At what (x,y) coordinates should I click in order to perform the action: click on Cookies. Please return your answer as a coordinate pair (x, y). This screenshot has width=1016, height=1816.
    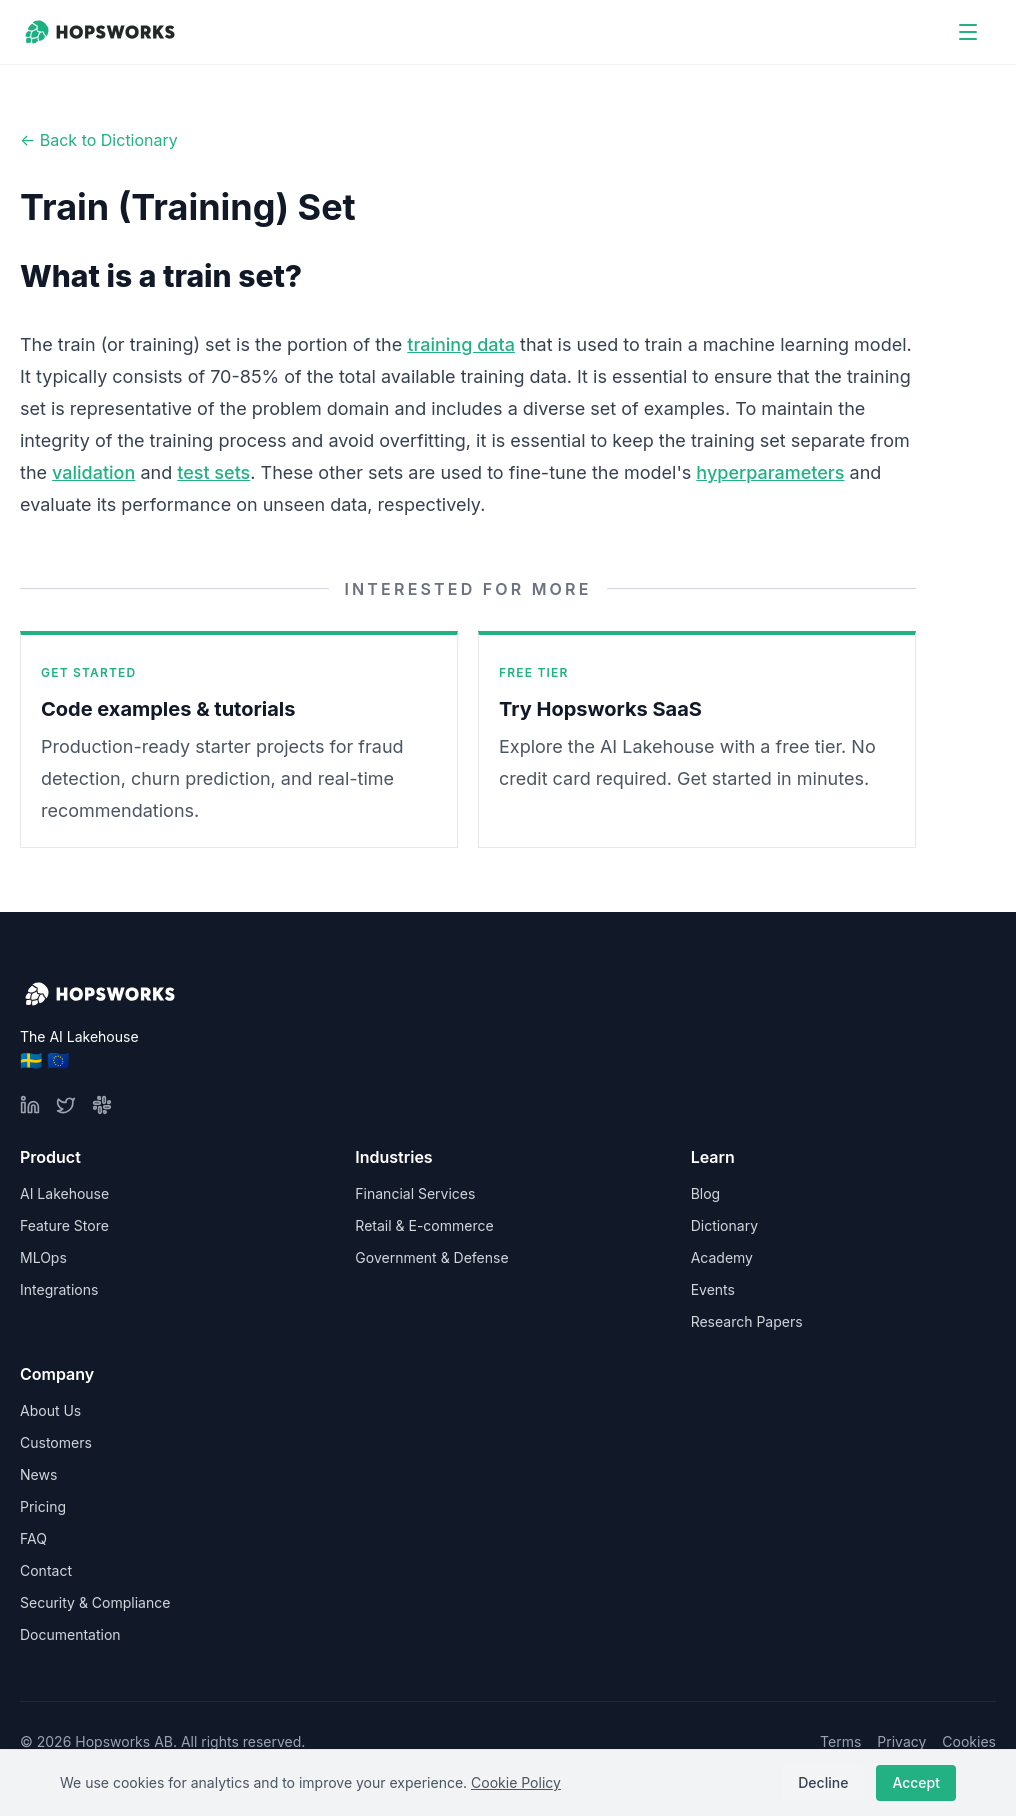
    Looking at the image, I should click on (969, 1741).